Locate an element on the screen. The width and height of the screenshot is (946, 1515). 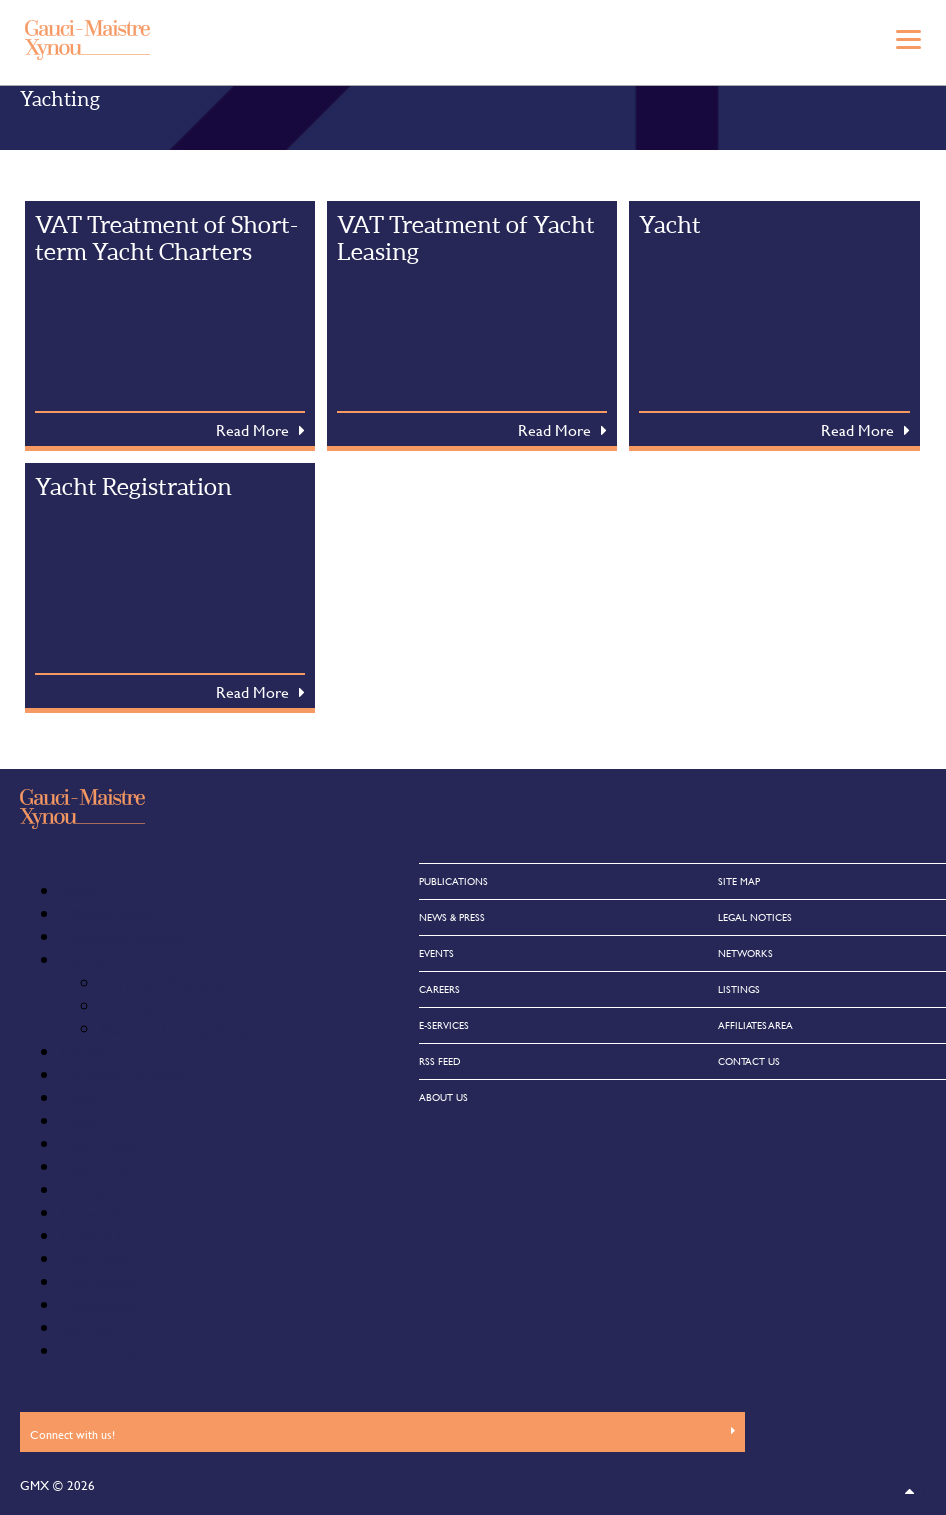
Read More is located at coordinates (252, 429).